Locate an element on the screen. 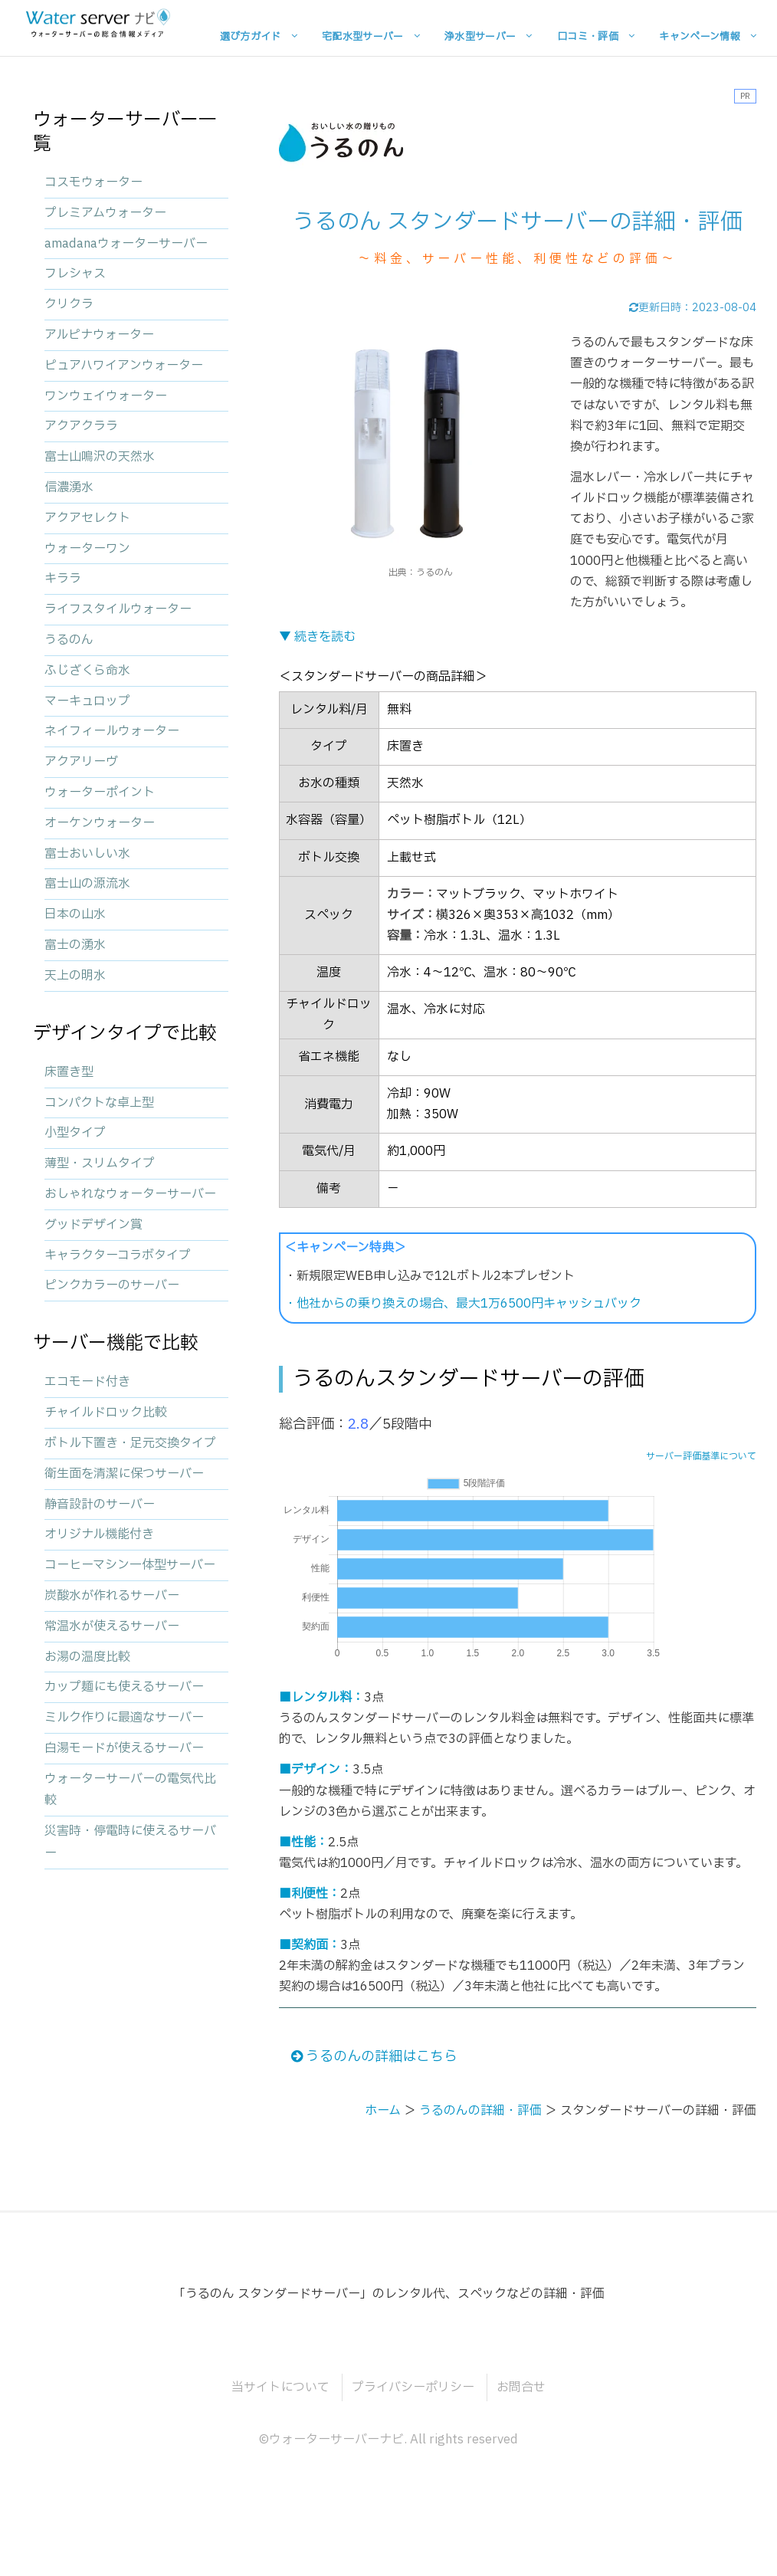 The height and width of the screenshot is (2576, 777). コスモウォーター is located at coordinates (93, 182).